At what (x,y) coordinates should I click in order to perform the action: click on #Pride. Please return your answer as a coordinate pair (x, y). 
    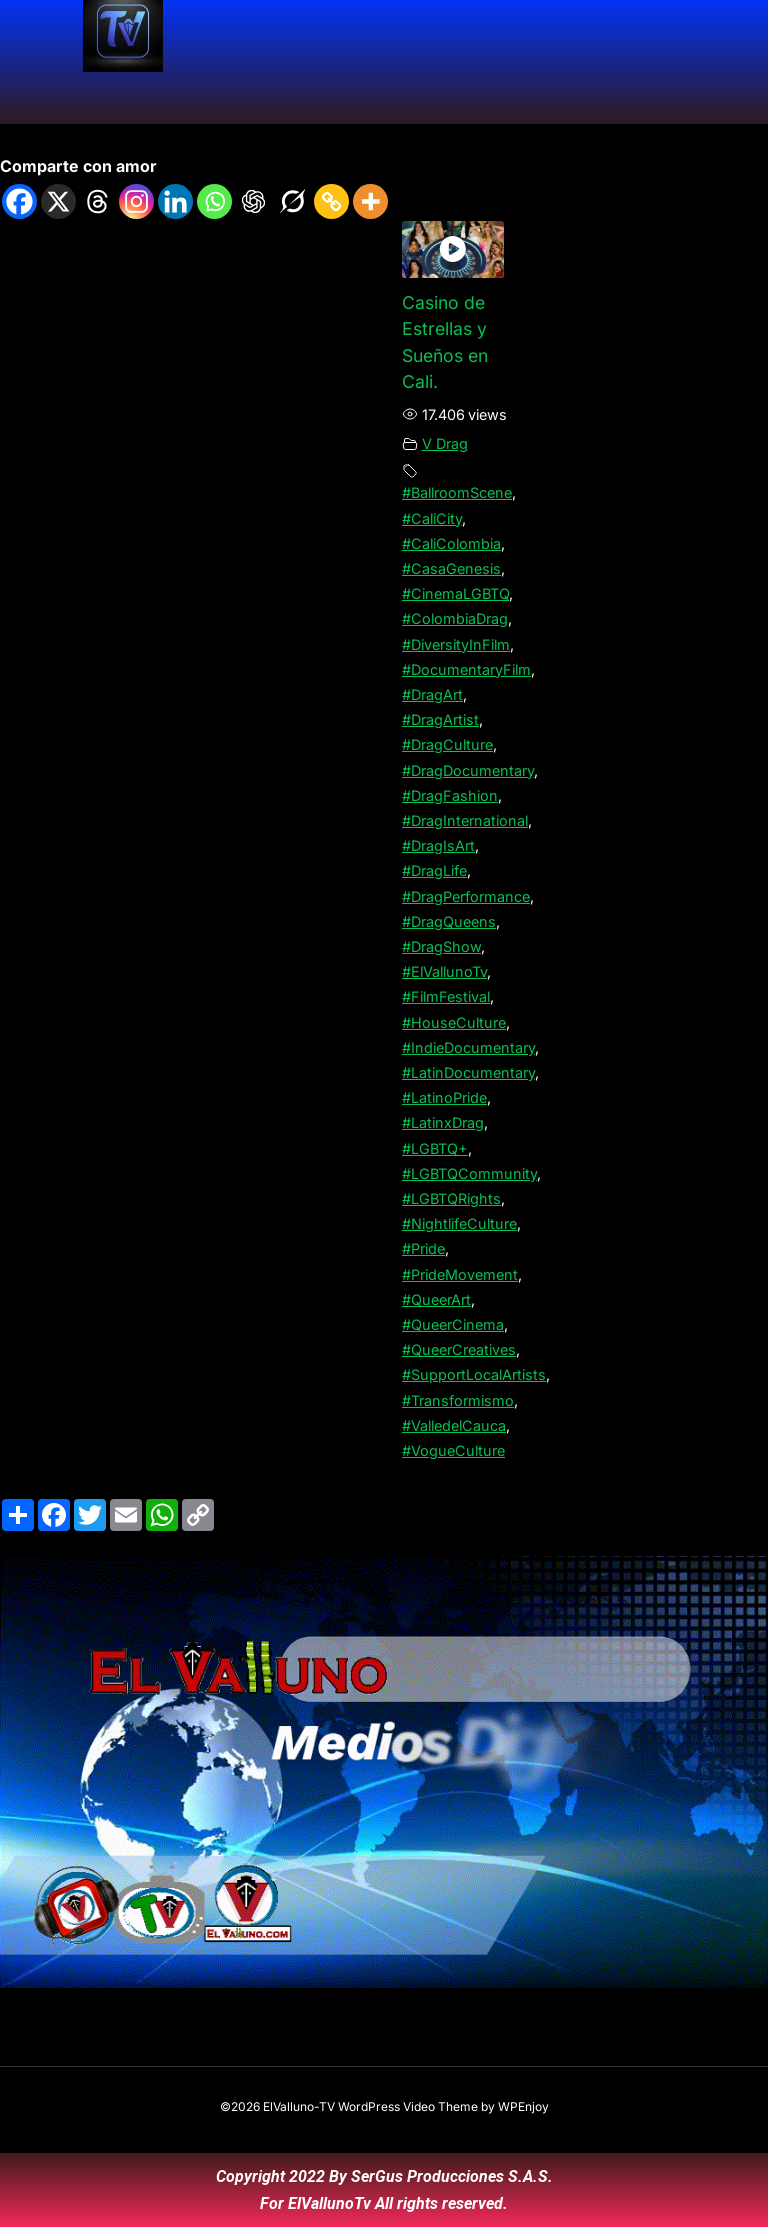
    Looking at the image, I should click on (423, 1248).